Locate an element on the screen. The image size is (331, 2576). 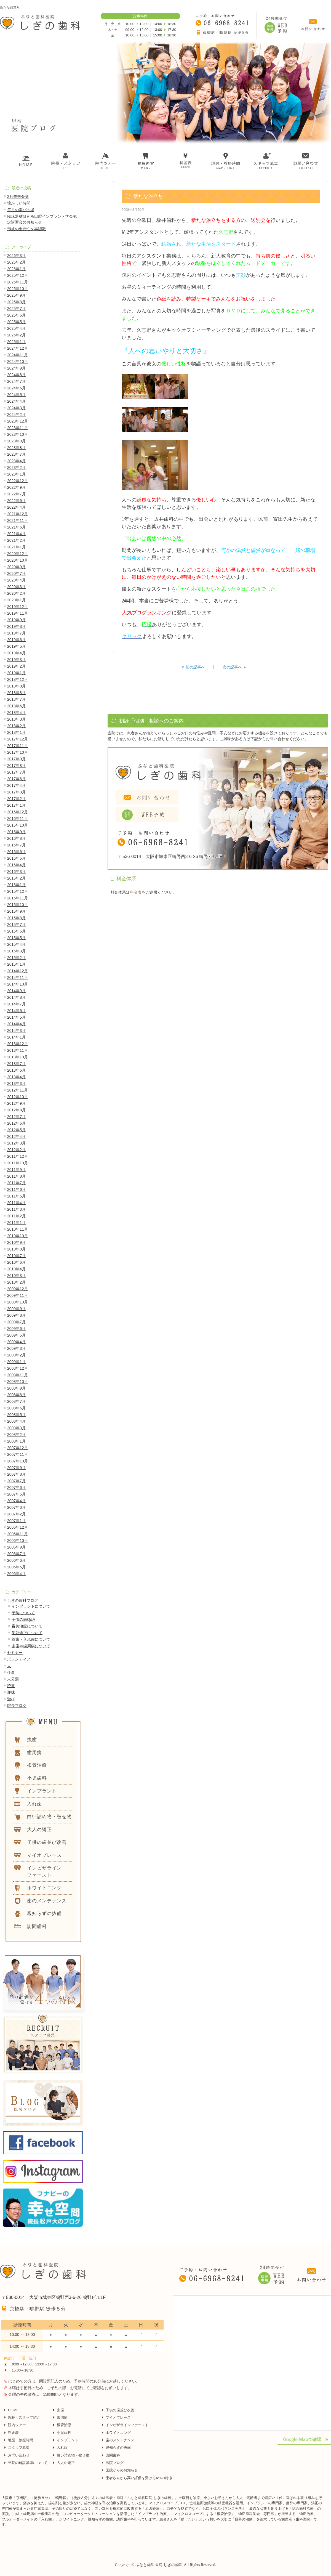
2015年5月 is located at coordinates (16, 938).